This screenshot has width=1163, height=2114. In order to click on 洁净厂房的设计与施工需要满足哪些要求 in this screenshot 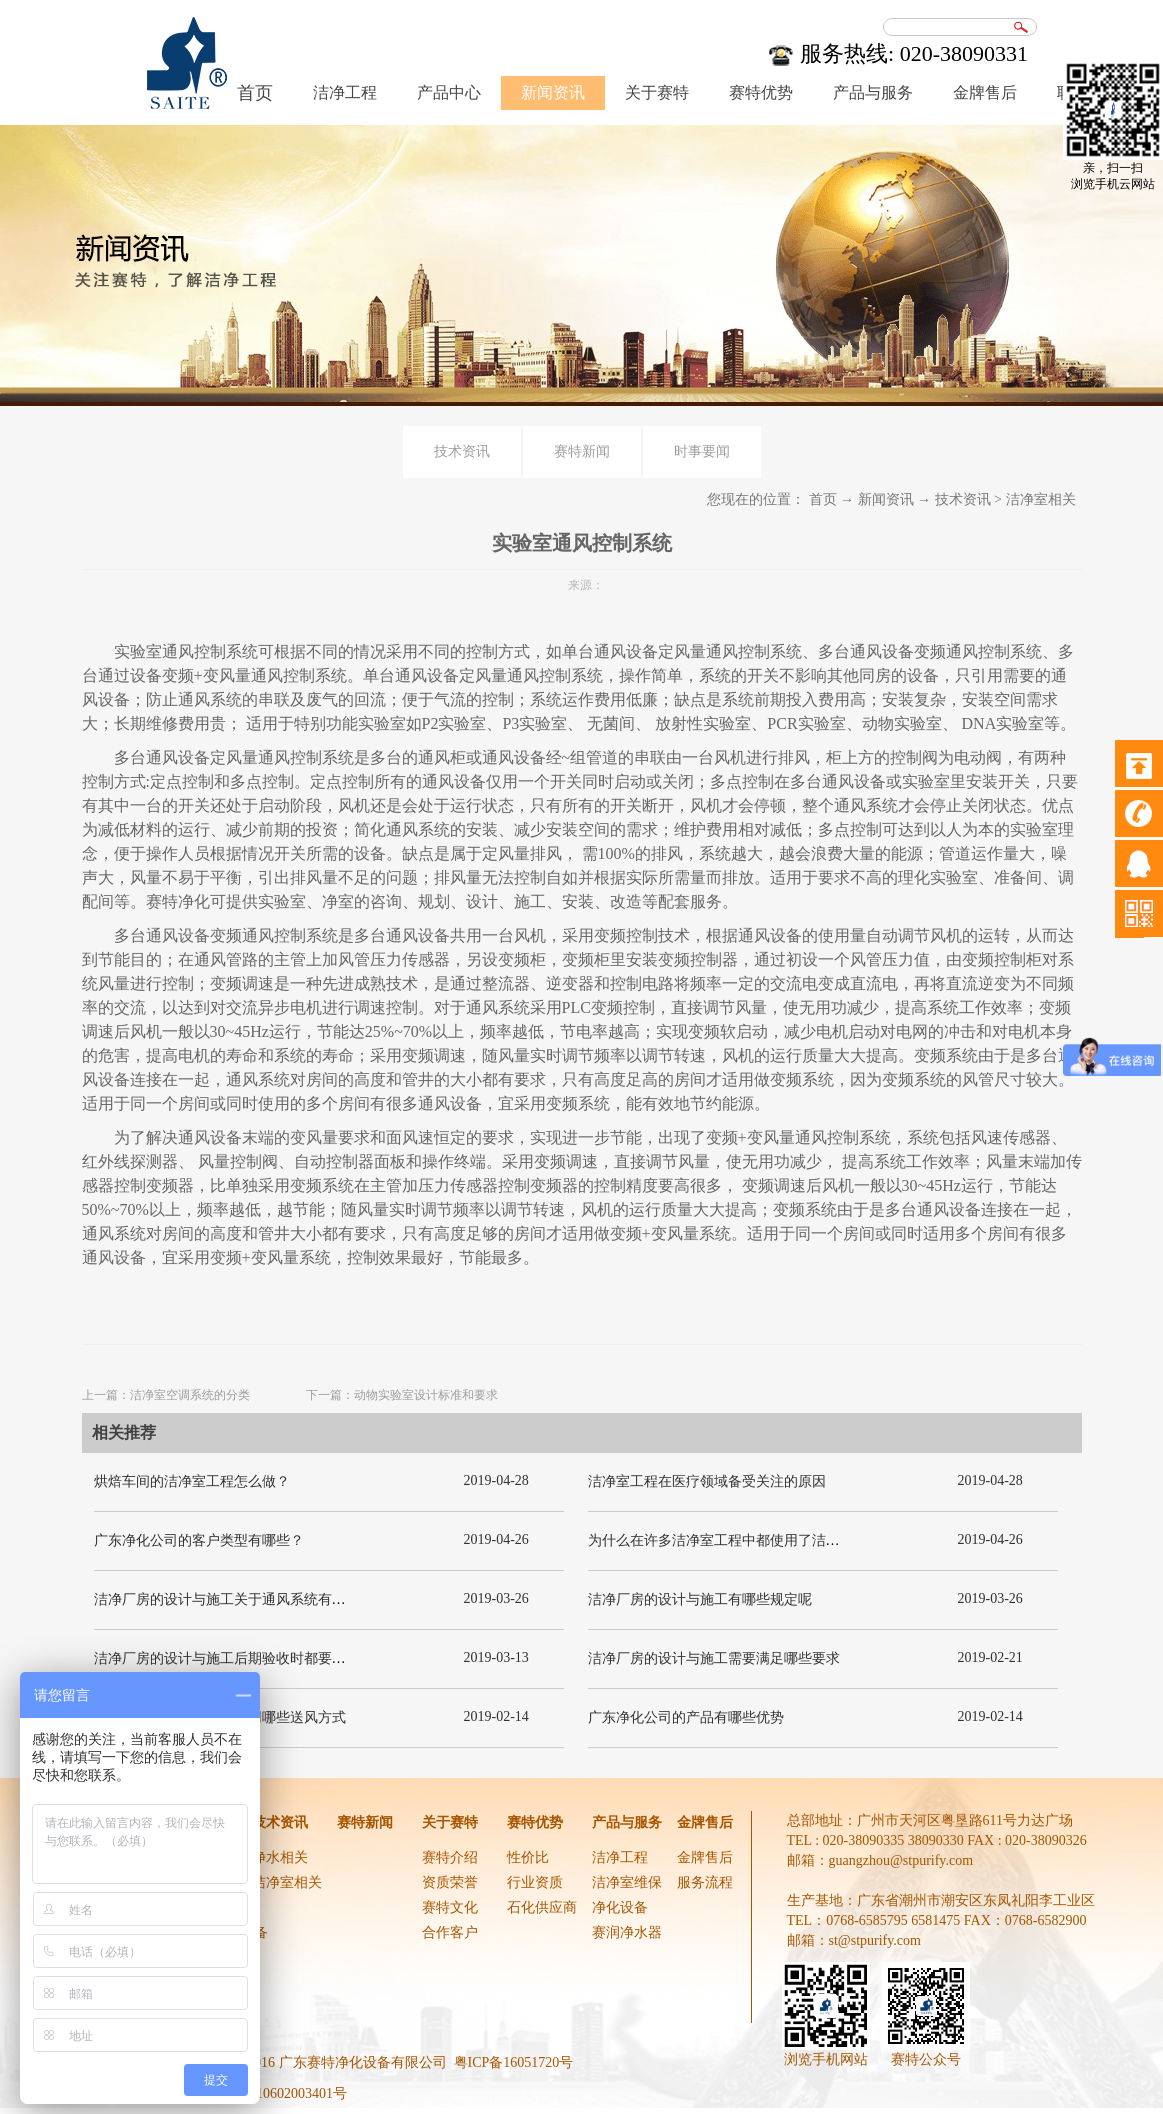, I will do `click(714, 1658)`.